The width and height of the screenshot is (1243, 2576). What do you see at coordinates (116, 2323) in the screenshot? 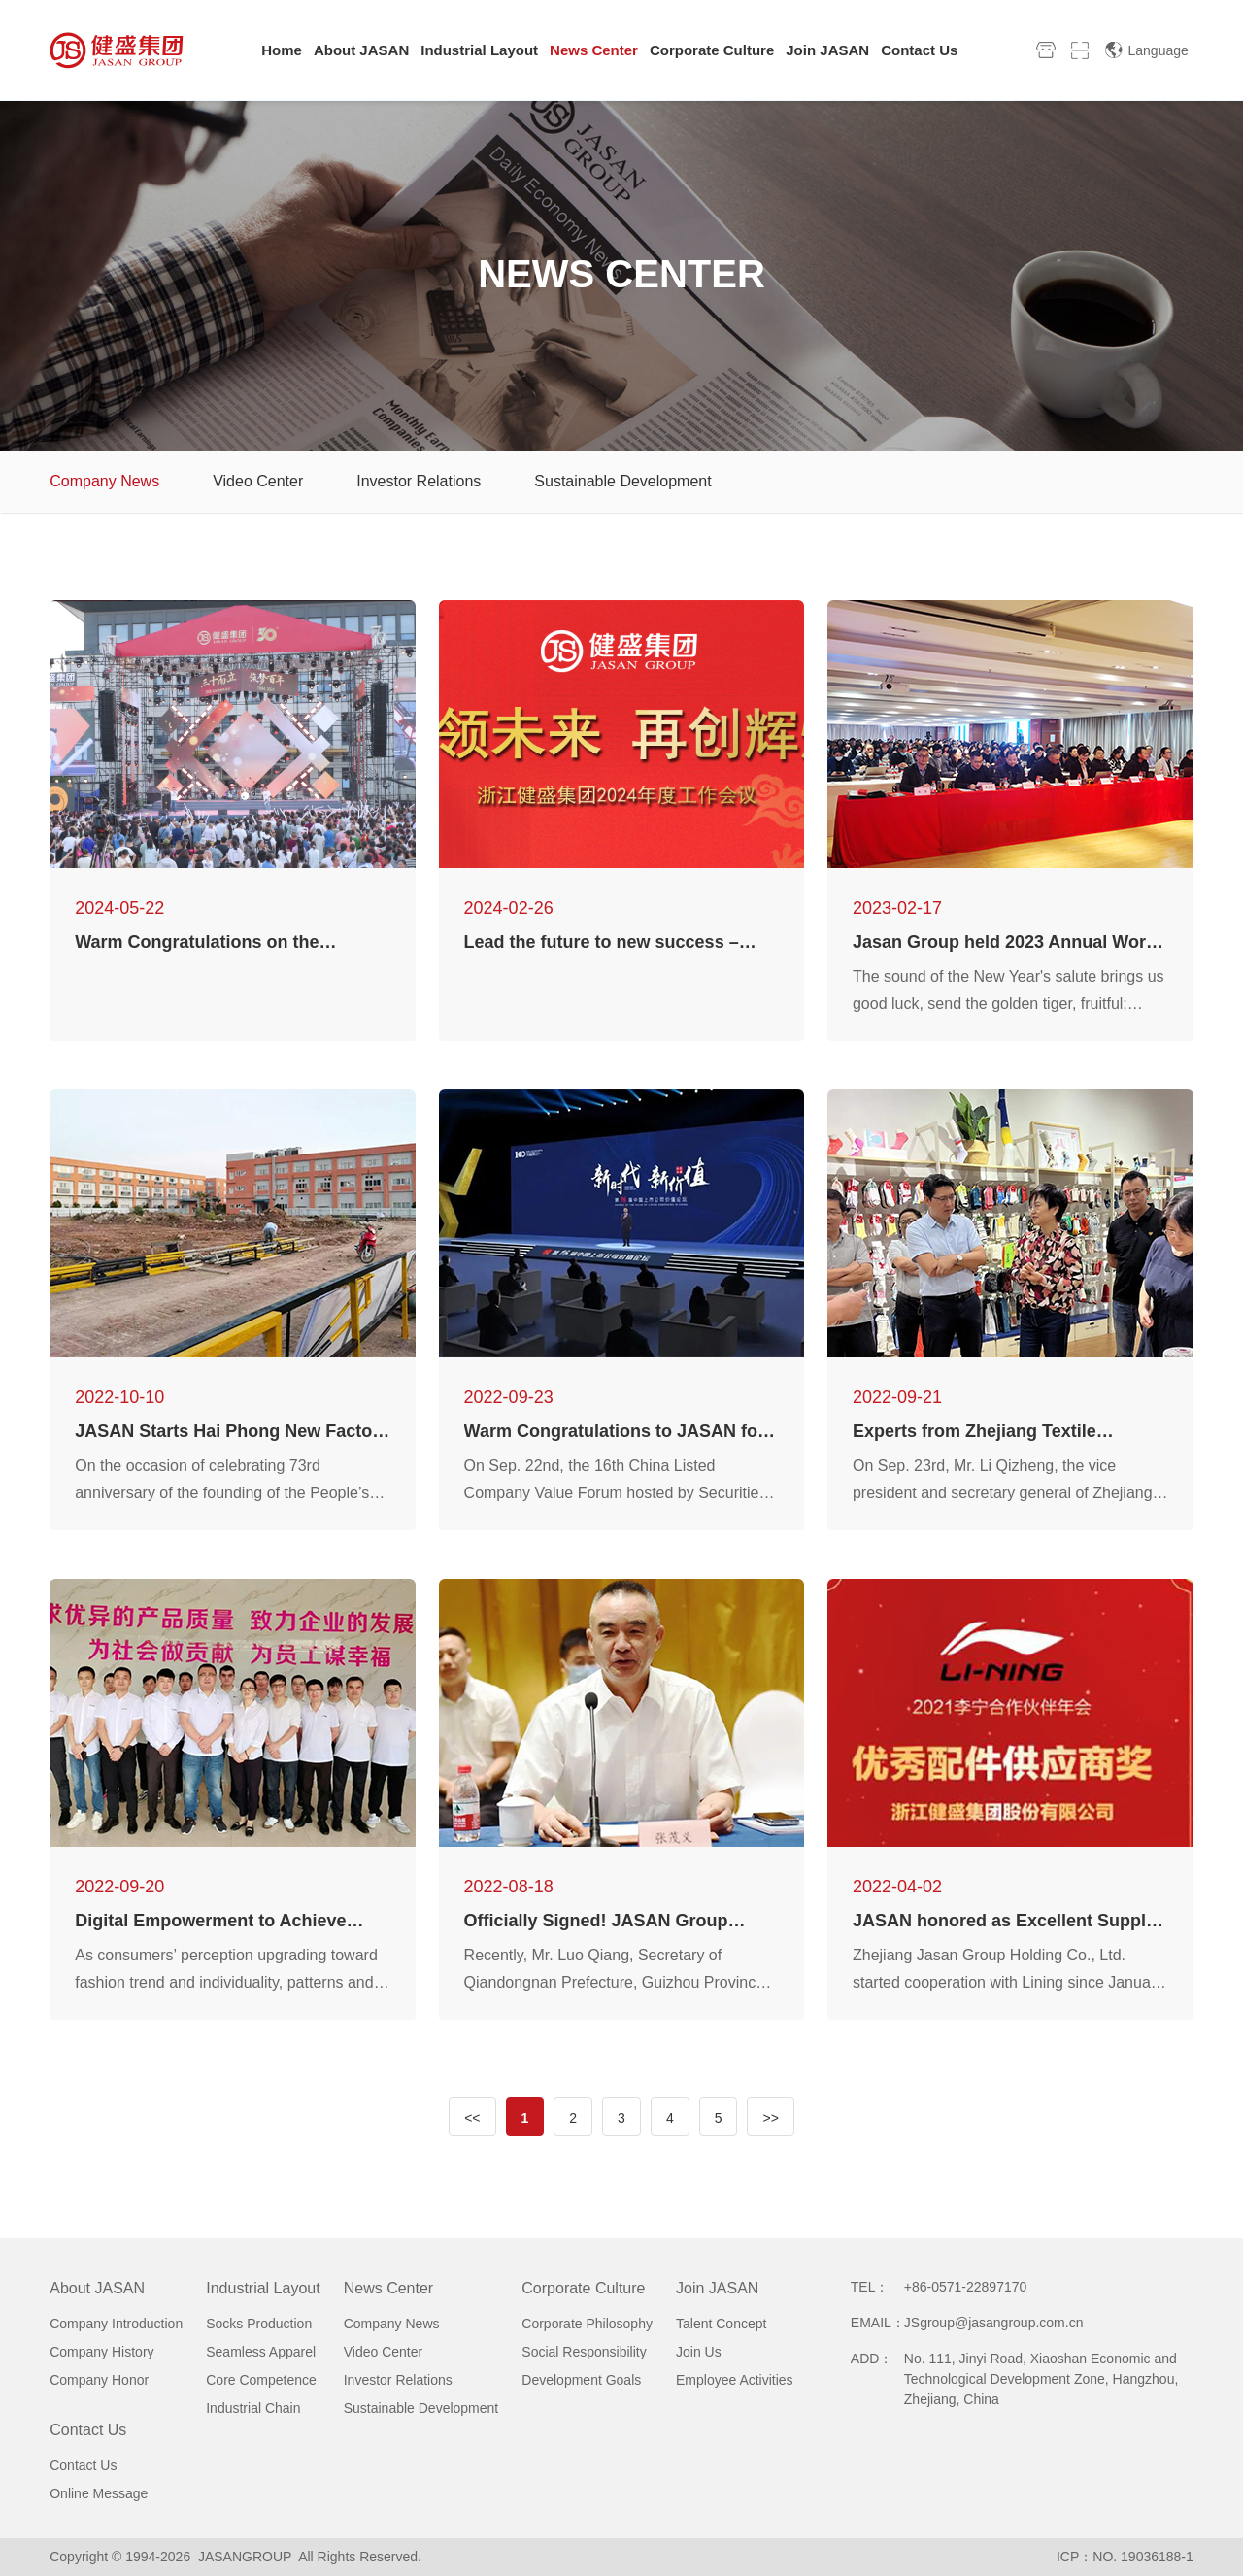
I see `Company Introduction` at bounding box center [116, 2323].